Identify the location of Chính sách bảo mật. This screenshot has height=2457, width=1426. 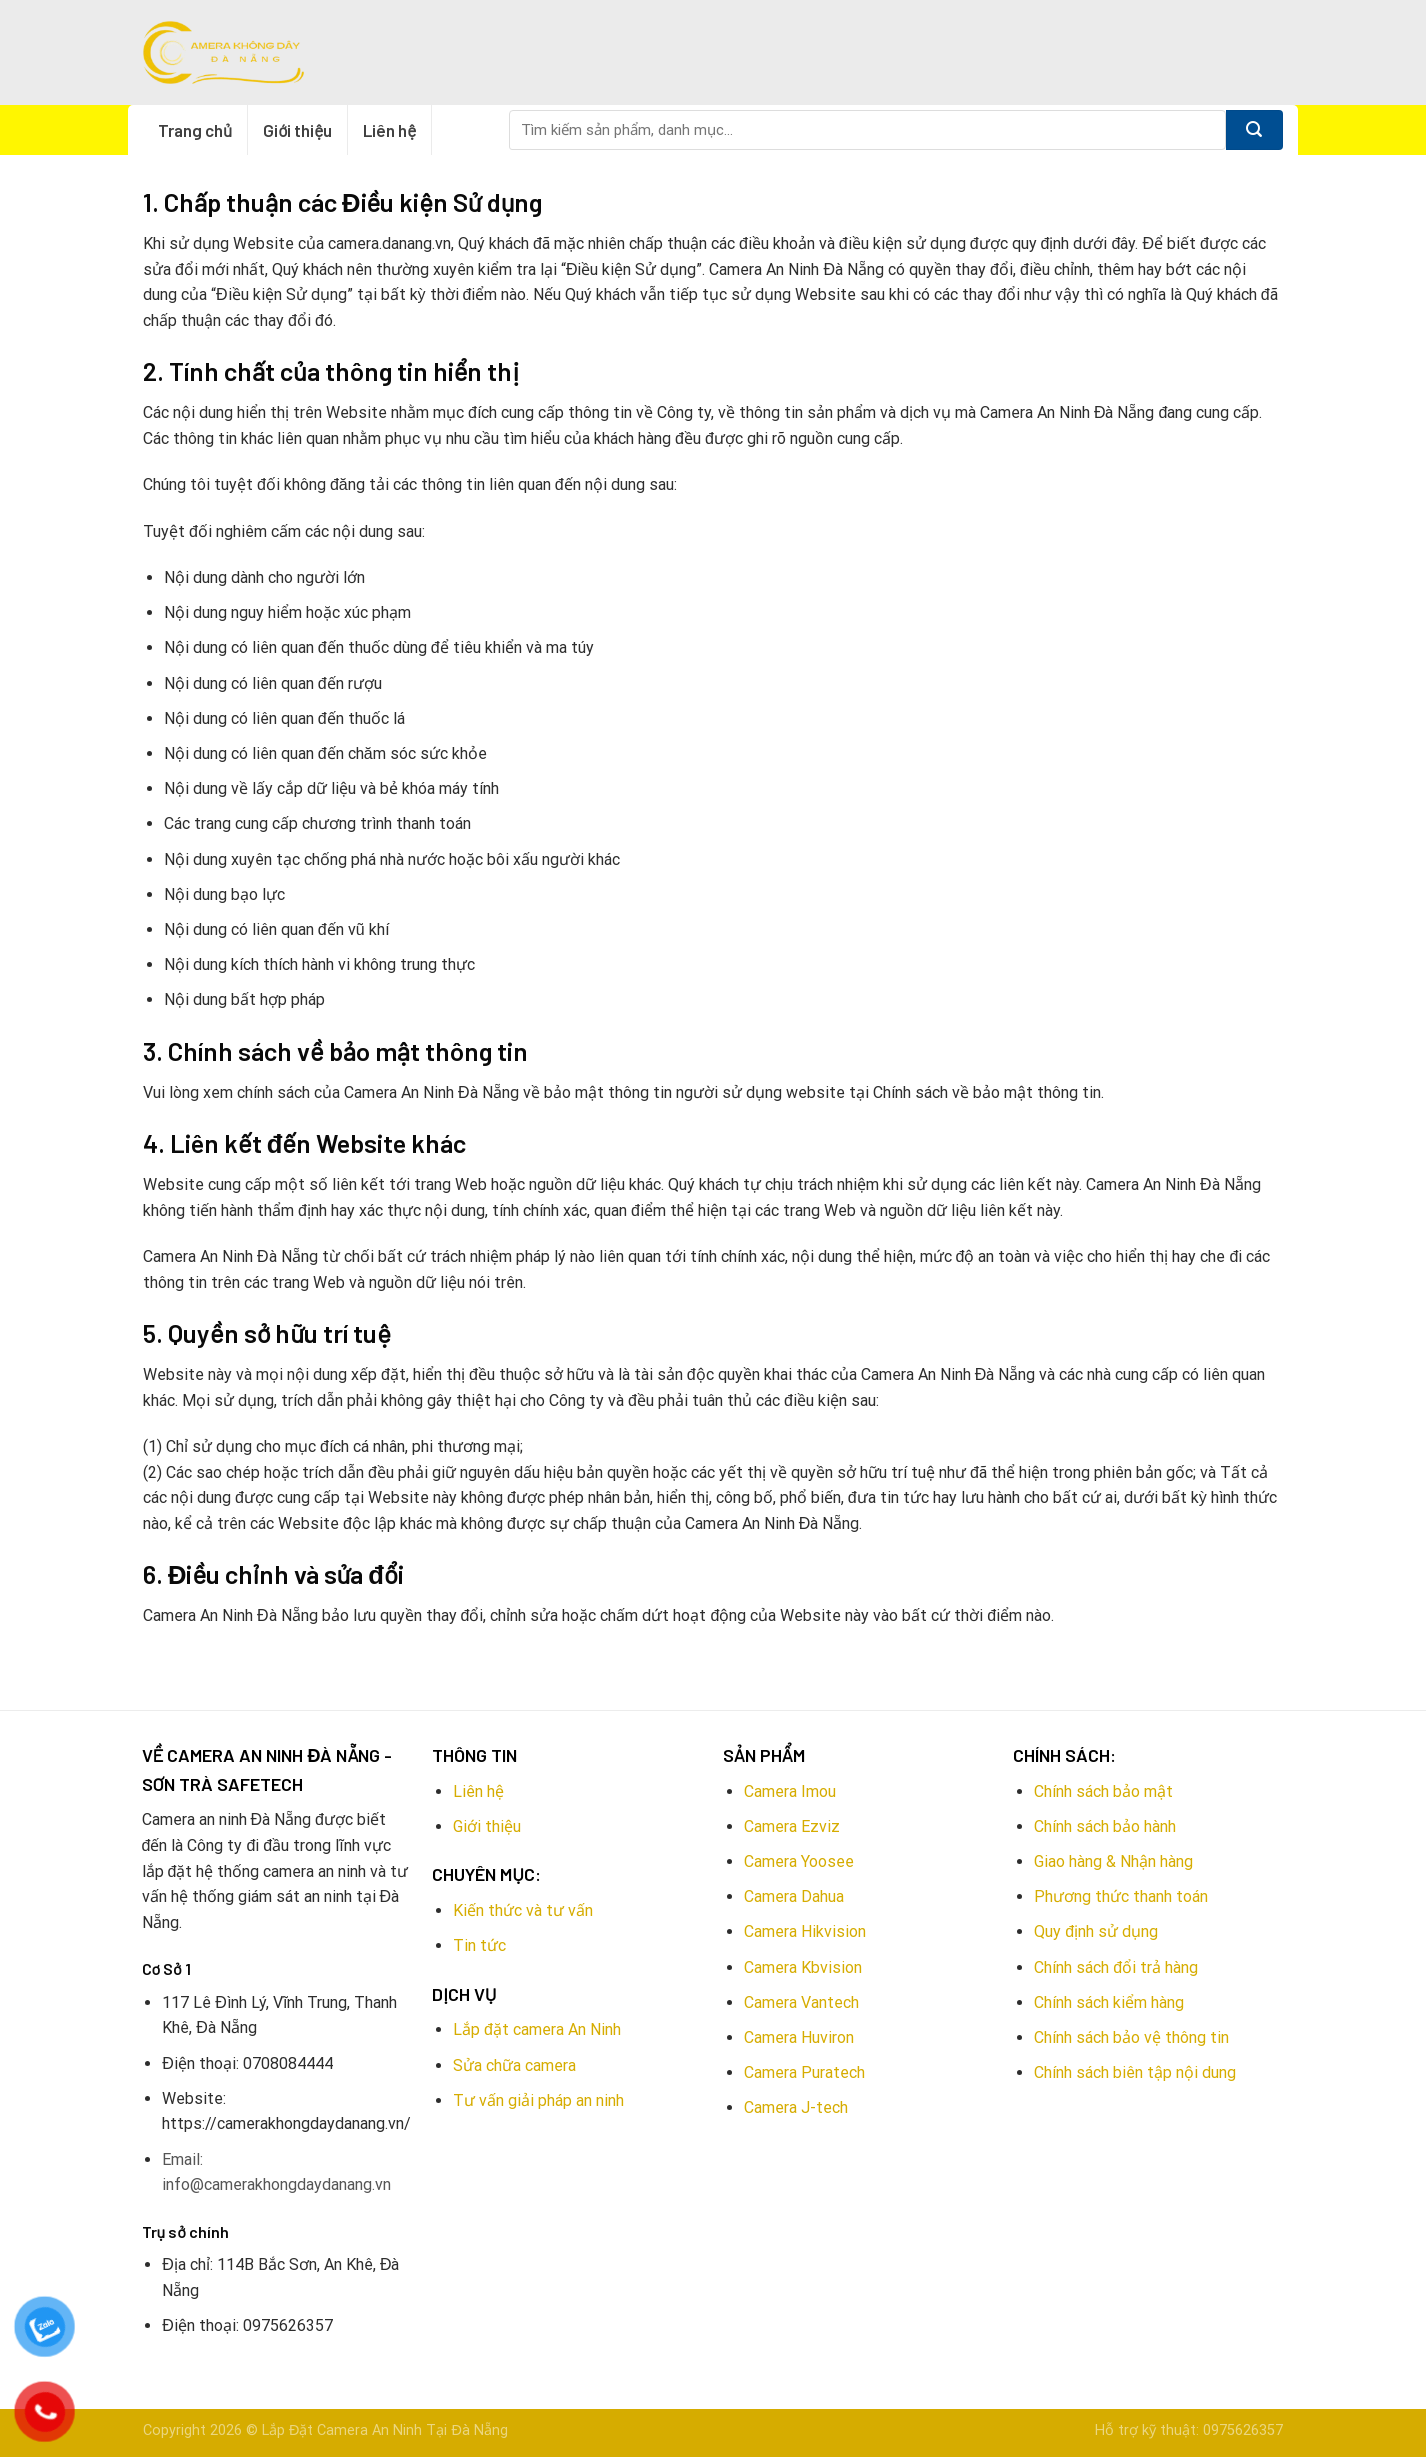
(1103, 1791).